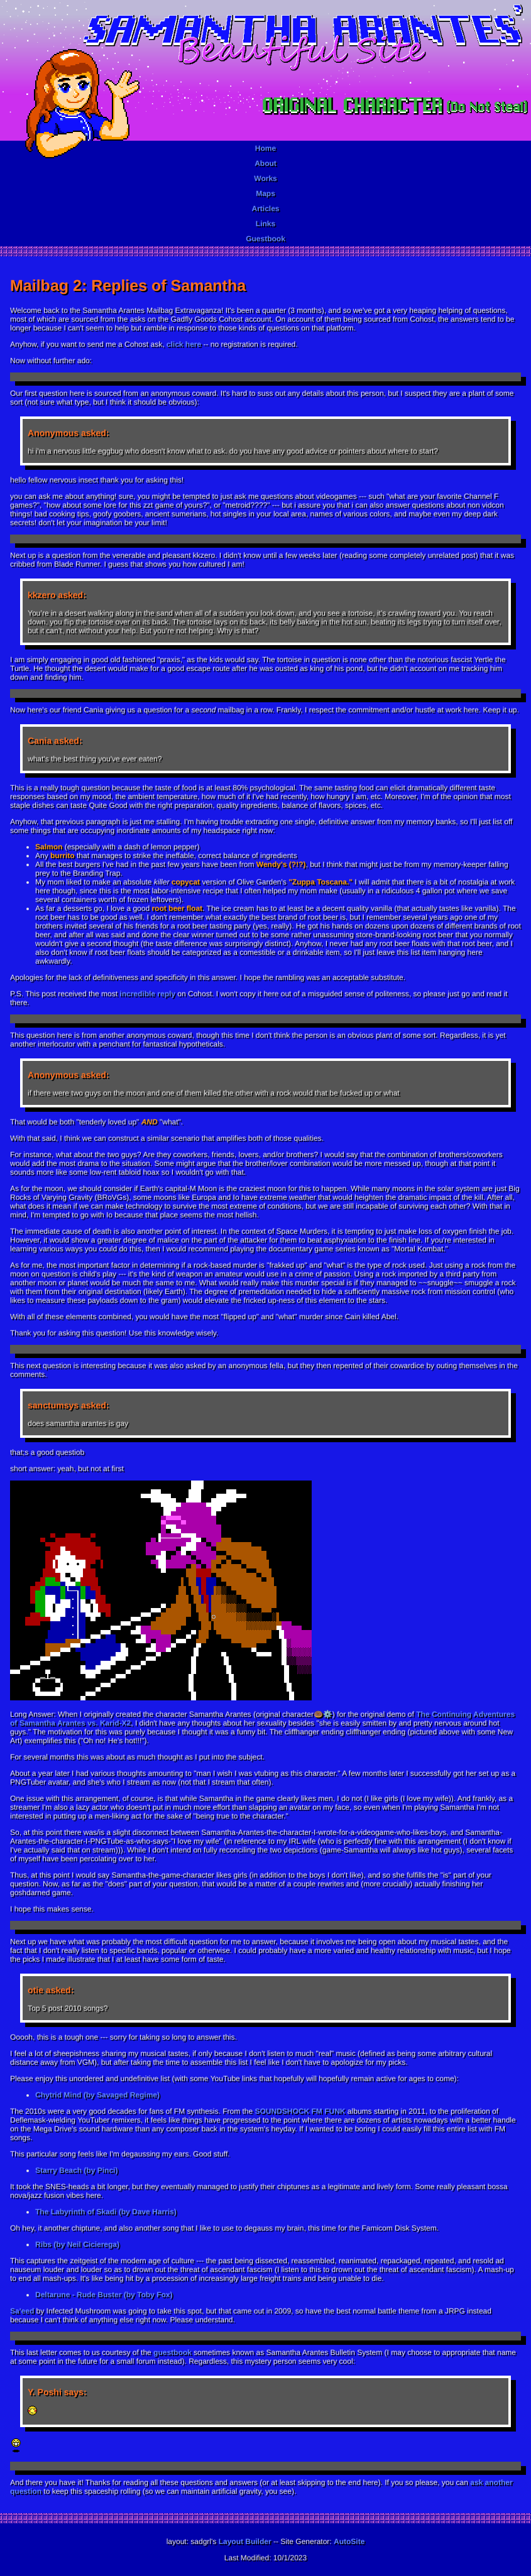  What do you see at coordinates (349, 2541) in the screenshot?
I see `AutoSite` at bounding box center [349, 2541].